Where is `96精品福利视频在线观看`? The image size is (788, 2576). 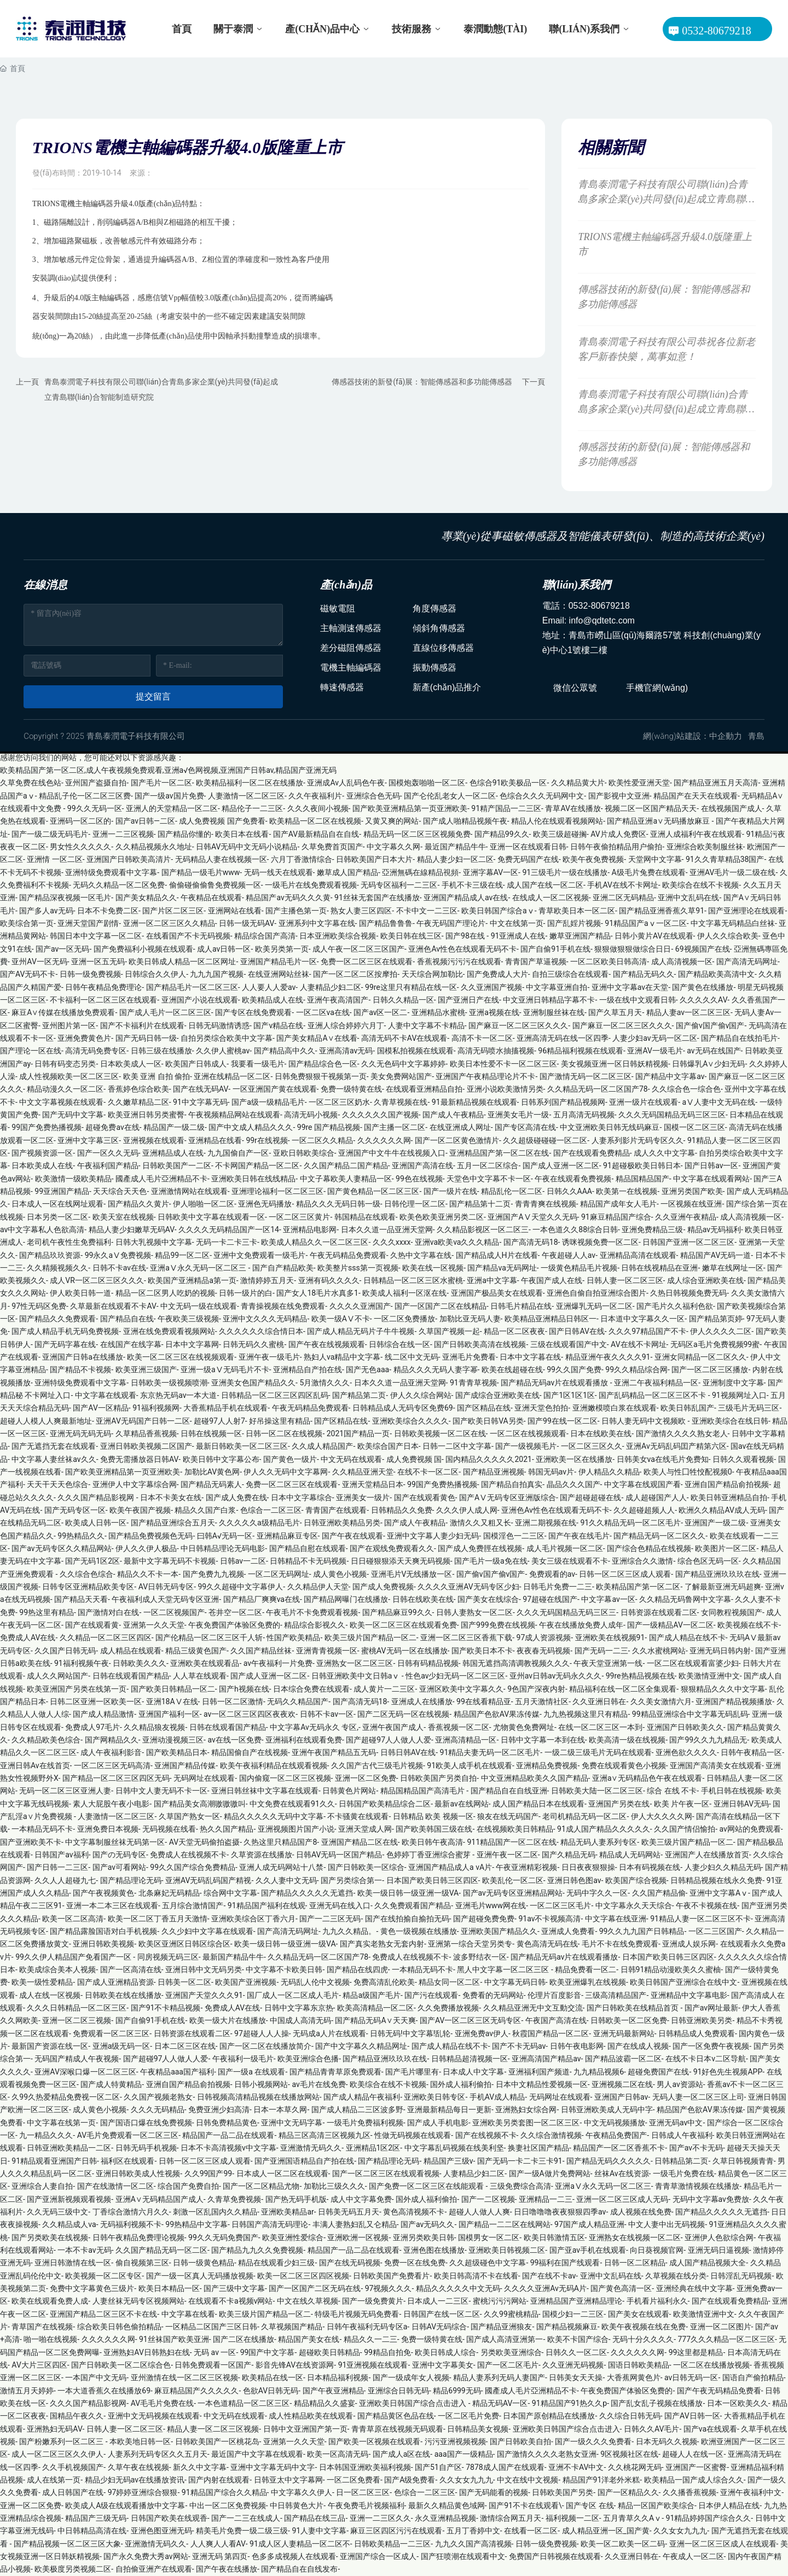 96精品福利视频在线观看 is located at coordinates (580, 1050).